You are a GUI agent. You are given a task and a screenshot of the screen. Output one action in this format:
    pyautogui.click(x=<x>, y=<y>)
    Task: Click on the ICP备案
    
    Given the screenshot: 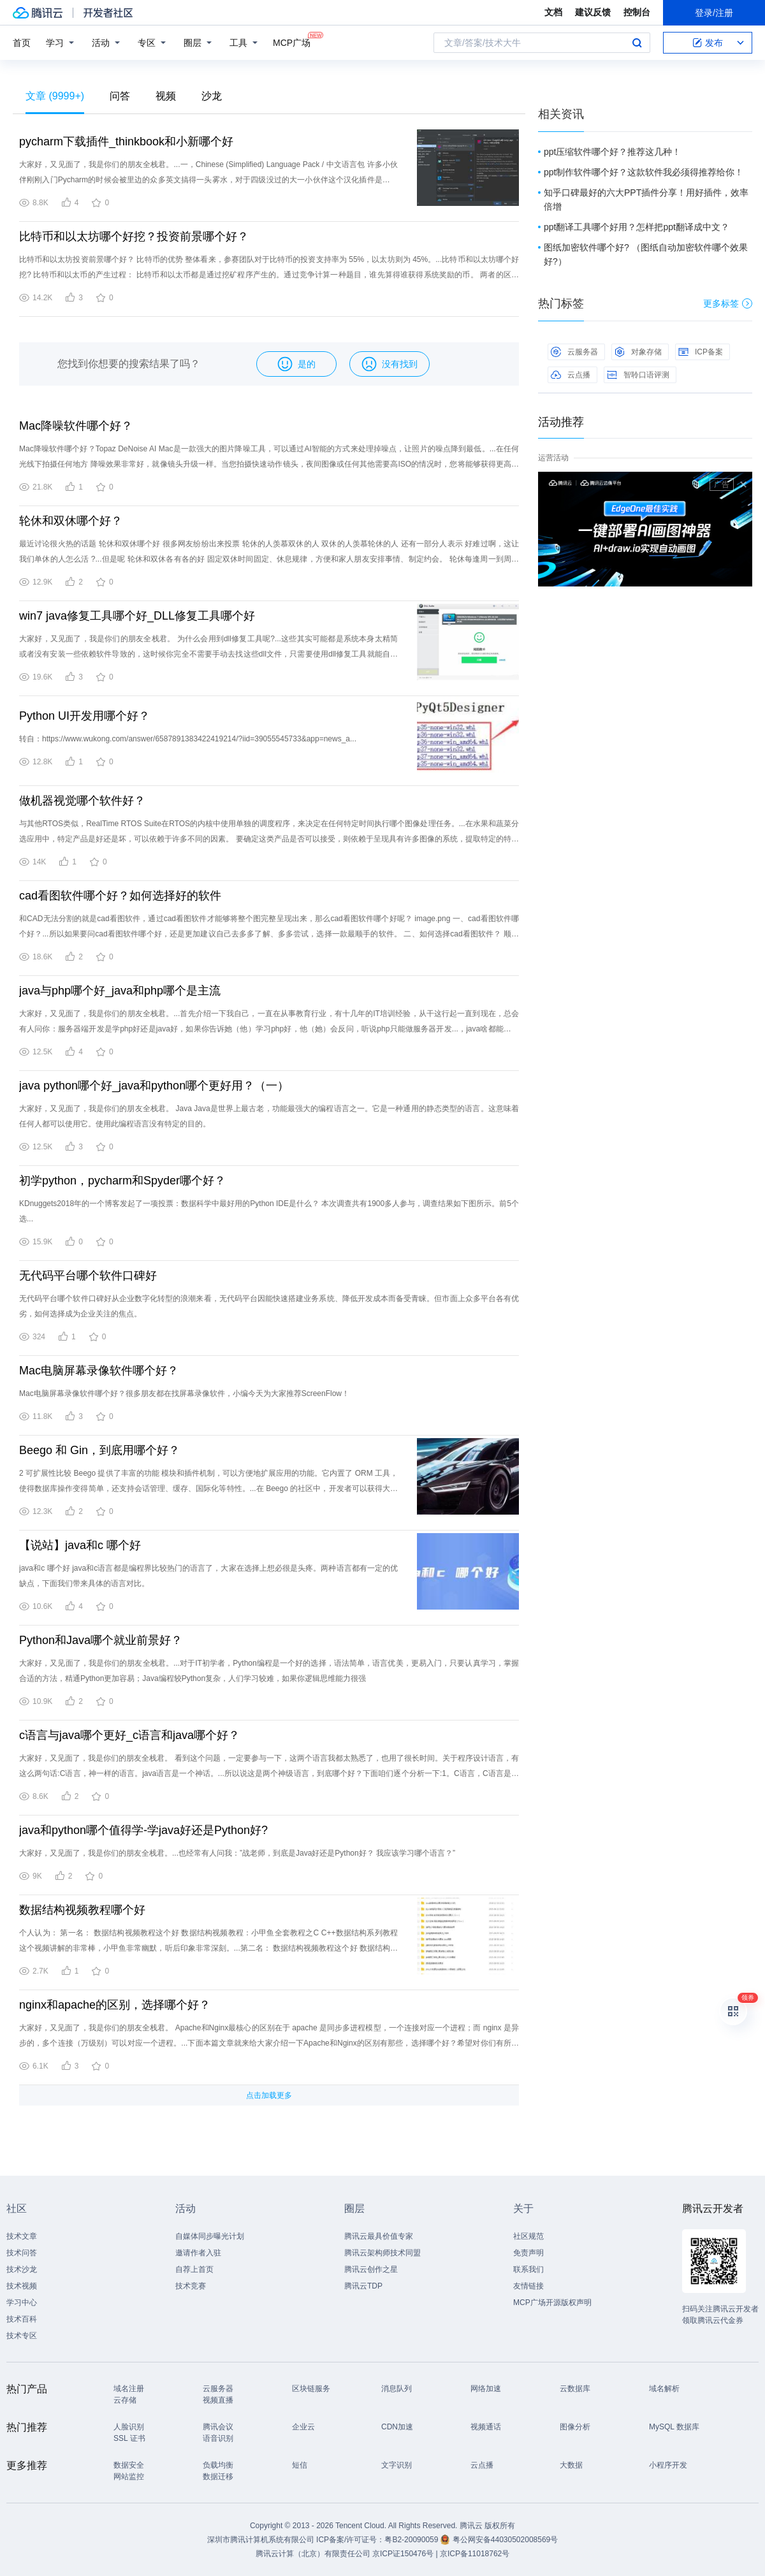 What is the action you would take?
    pyautogui.click(x=700, y=352)
    